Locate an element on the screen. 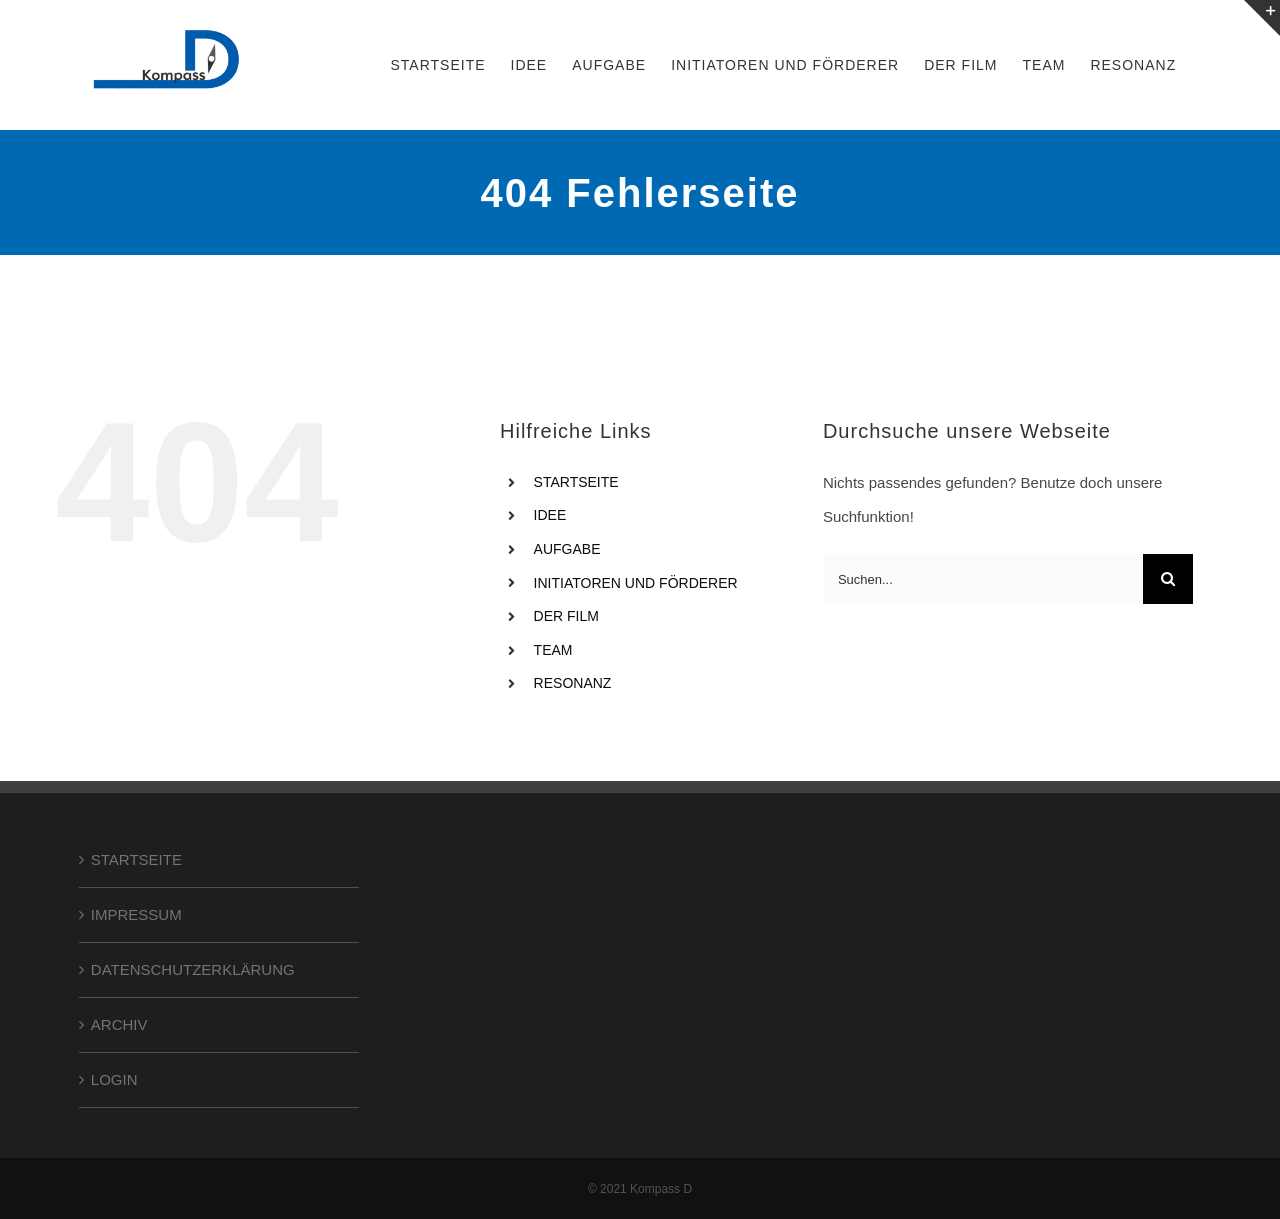 The image size is (1280, 1219). IDEE is located at coordinates (550, 515).